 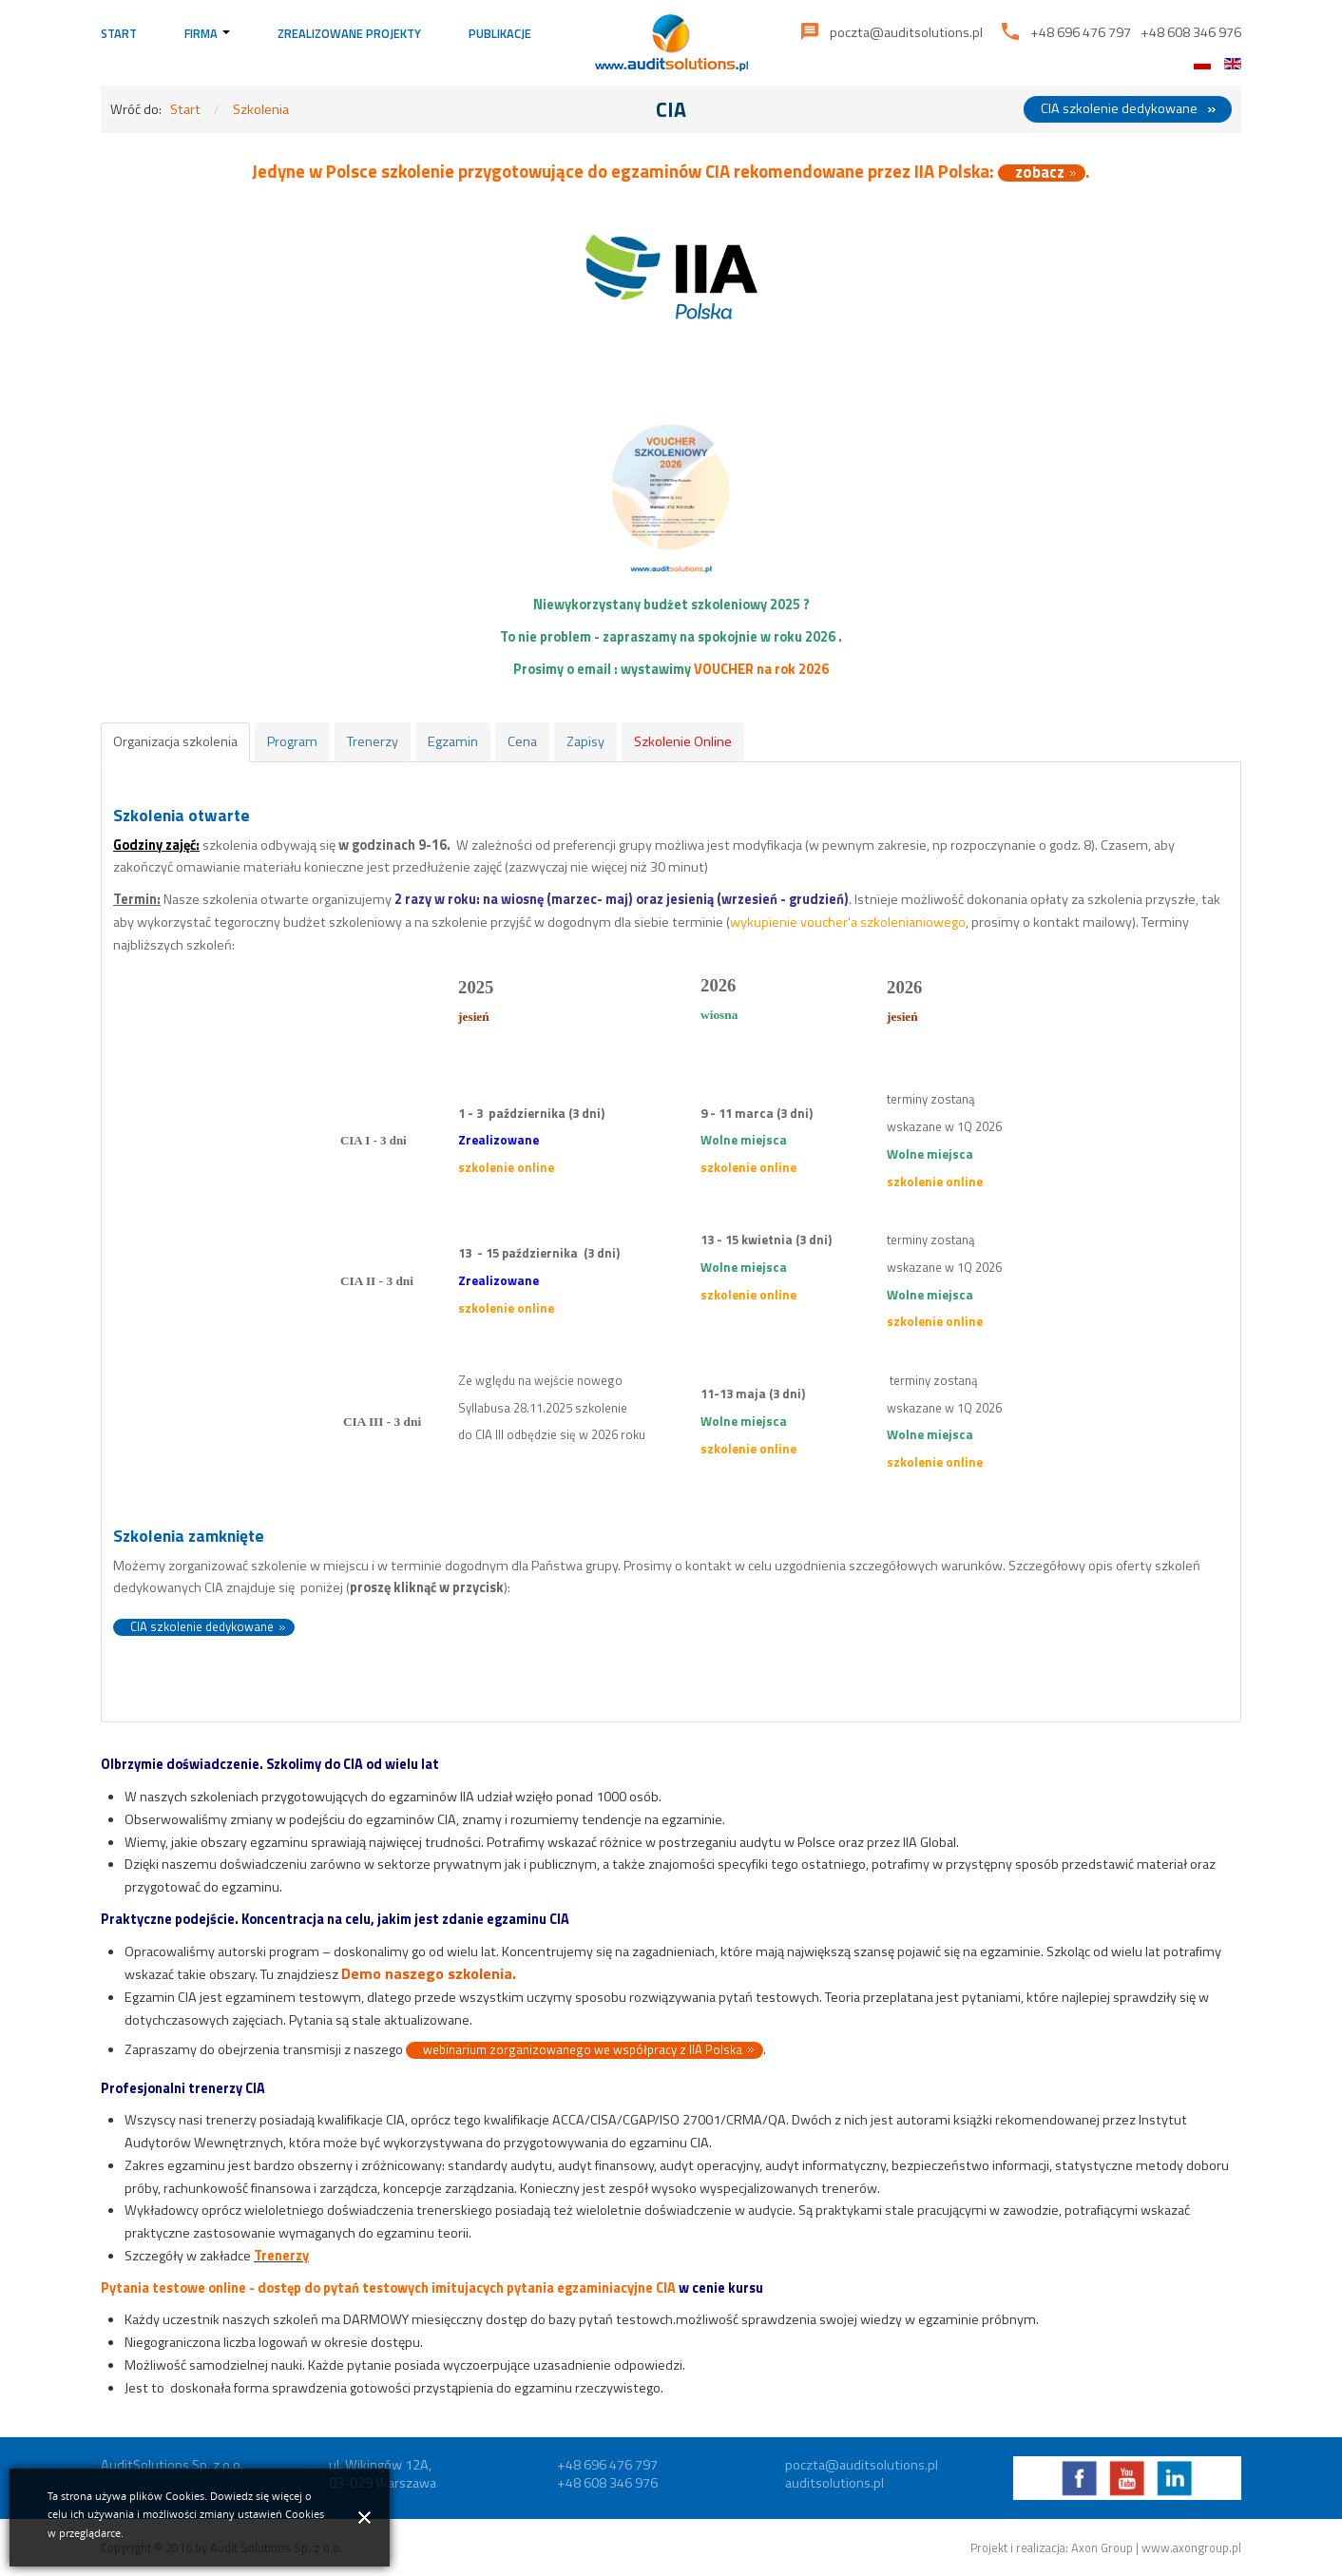 What do you see at coordinates (500, 33) in the screenshot?
I see `Publikacje` at bounding box center [500, 33].